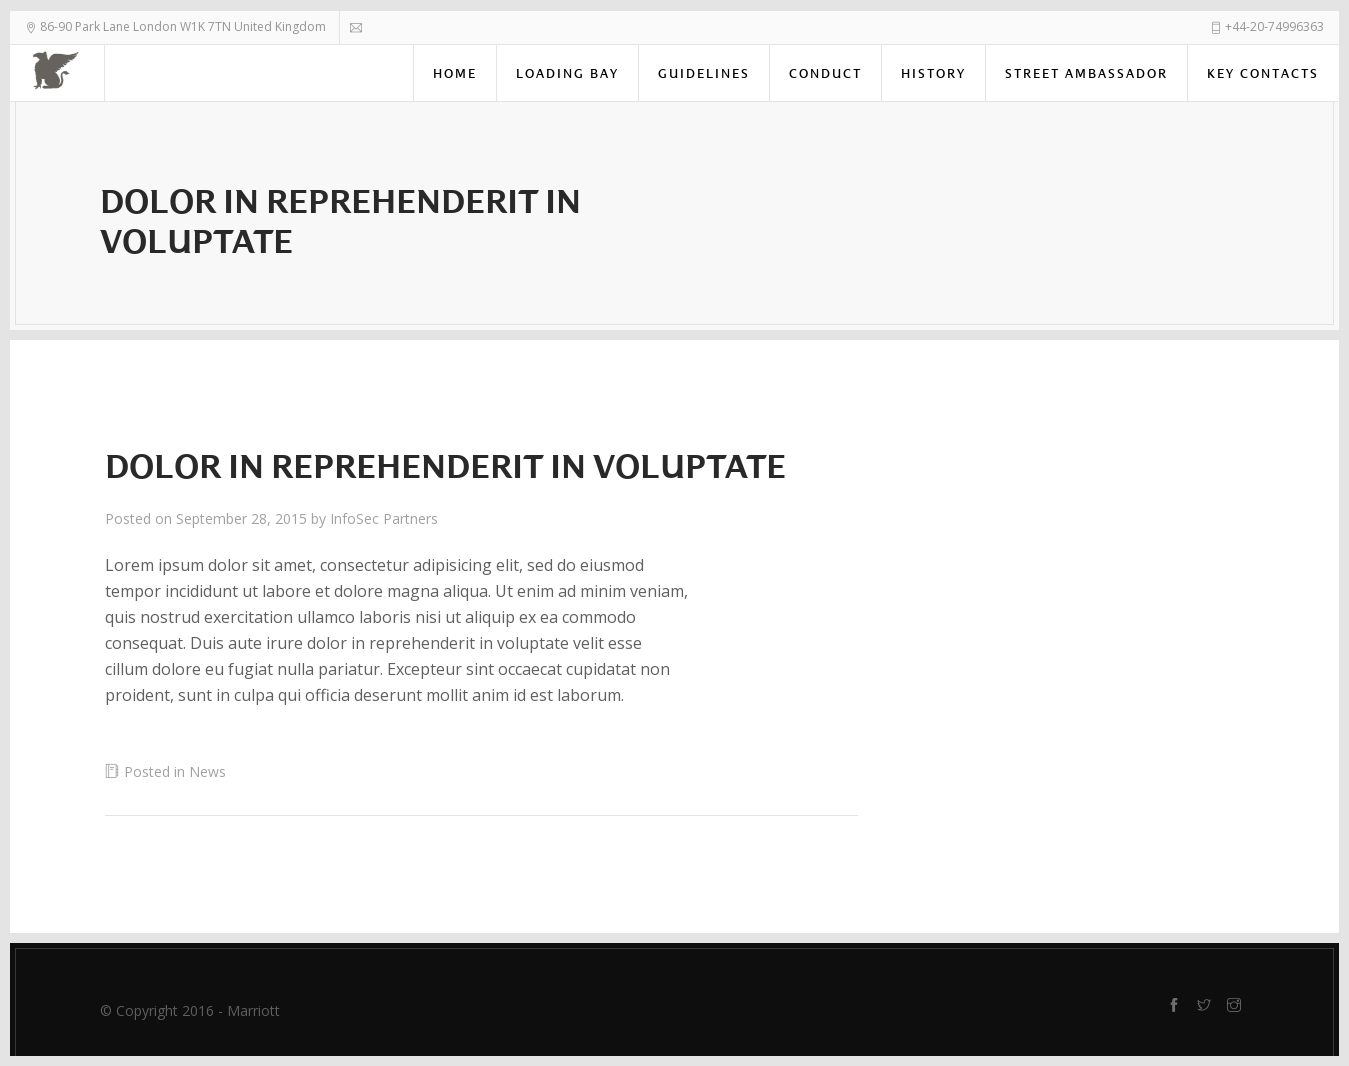  I want to click on Key Contacts, so click(1263, 73).